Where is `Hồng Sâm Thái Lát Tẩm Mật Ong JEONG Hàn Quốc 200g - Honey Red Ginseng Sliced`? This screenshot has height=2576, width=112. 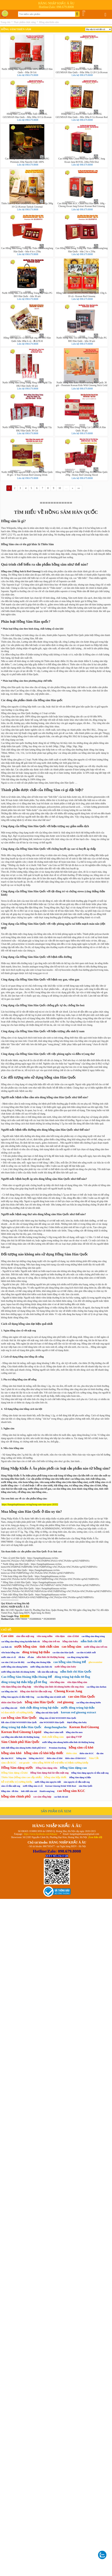
Hồng Sâm Thái Lát Tẩm Mật Ong JEONG Hàn Quốc 200g - Honey Red Ginseng Sliced is located at coordinates (81, 473).